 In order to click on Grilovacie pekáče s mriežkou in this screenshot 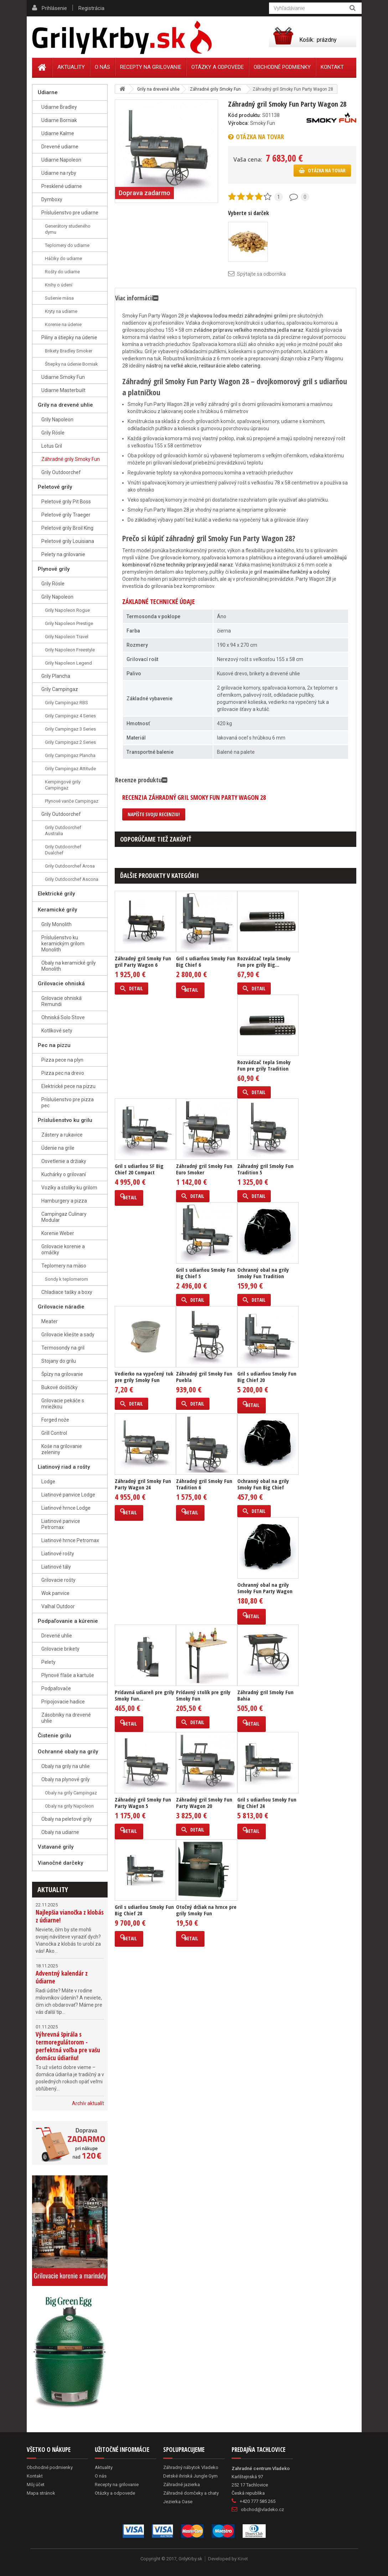, I will do `click(62, 1403)`.